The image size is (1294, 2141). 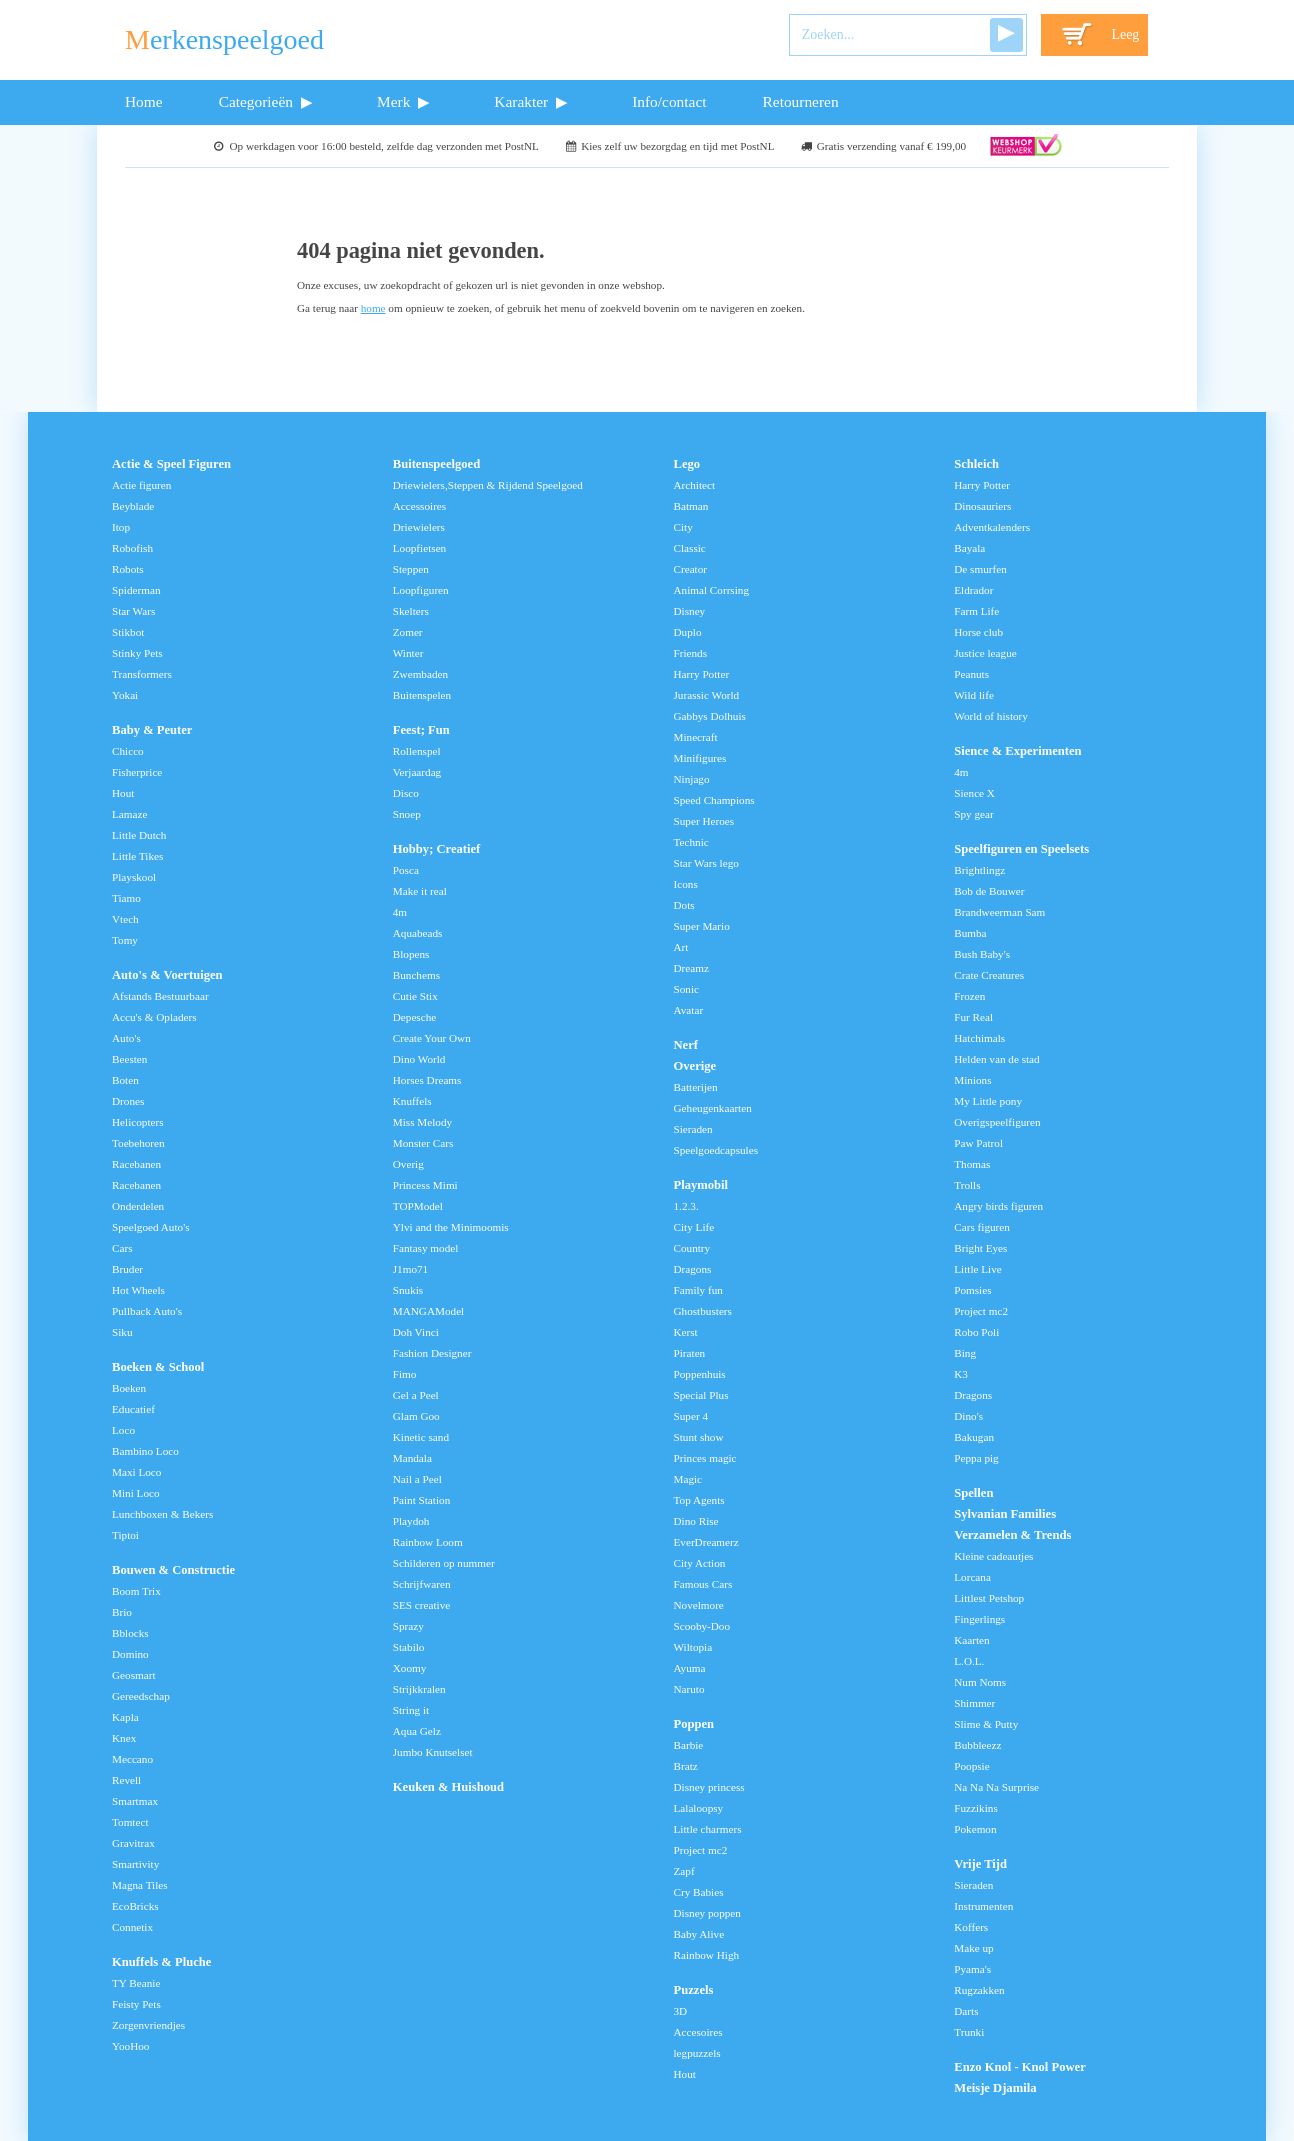 I want to click on Skelters, so click(x=411, y=611).